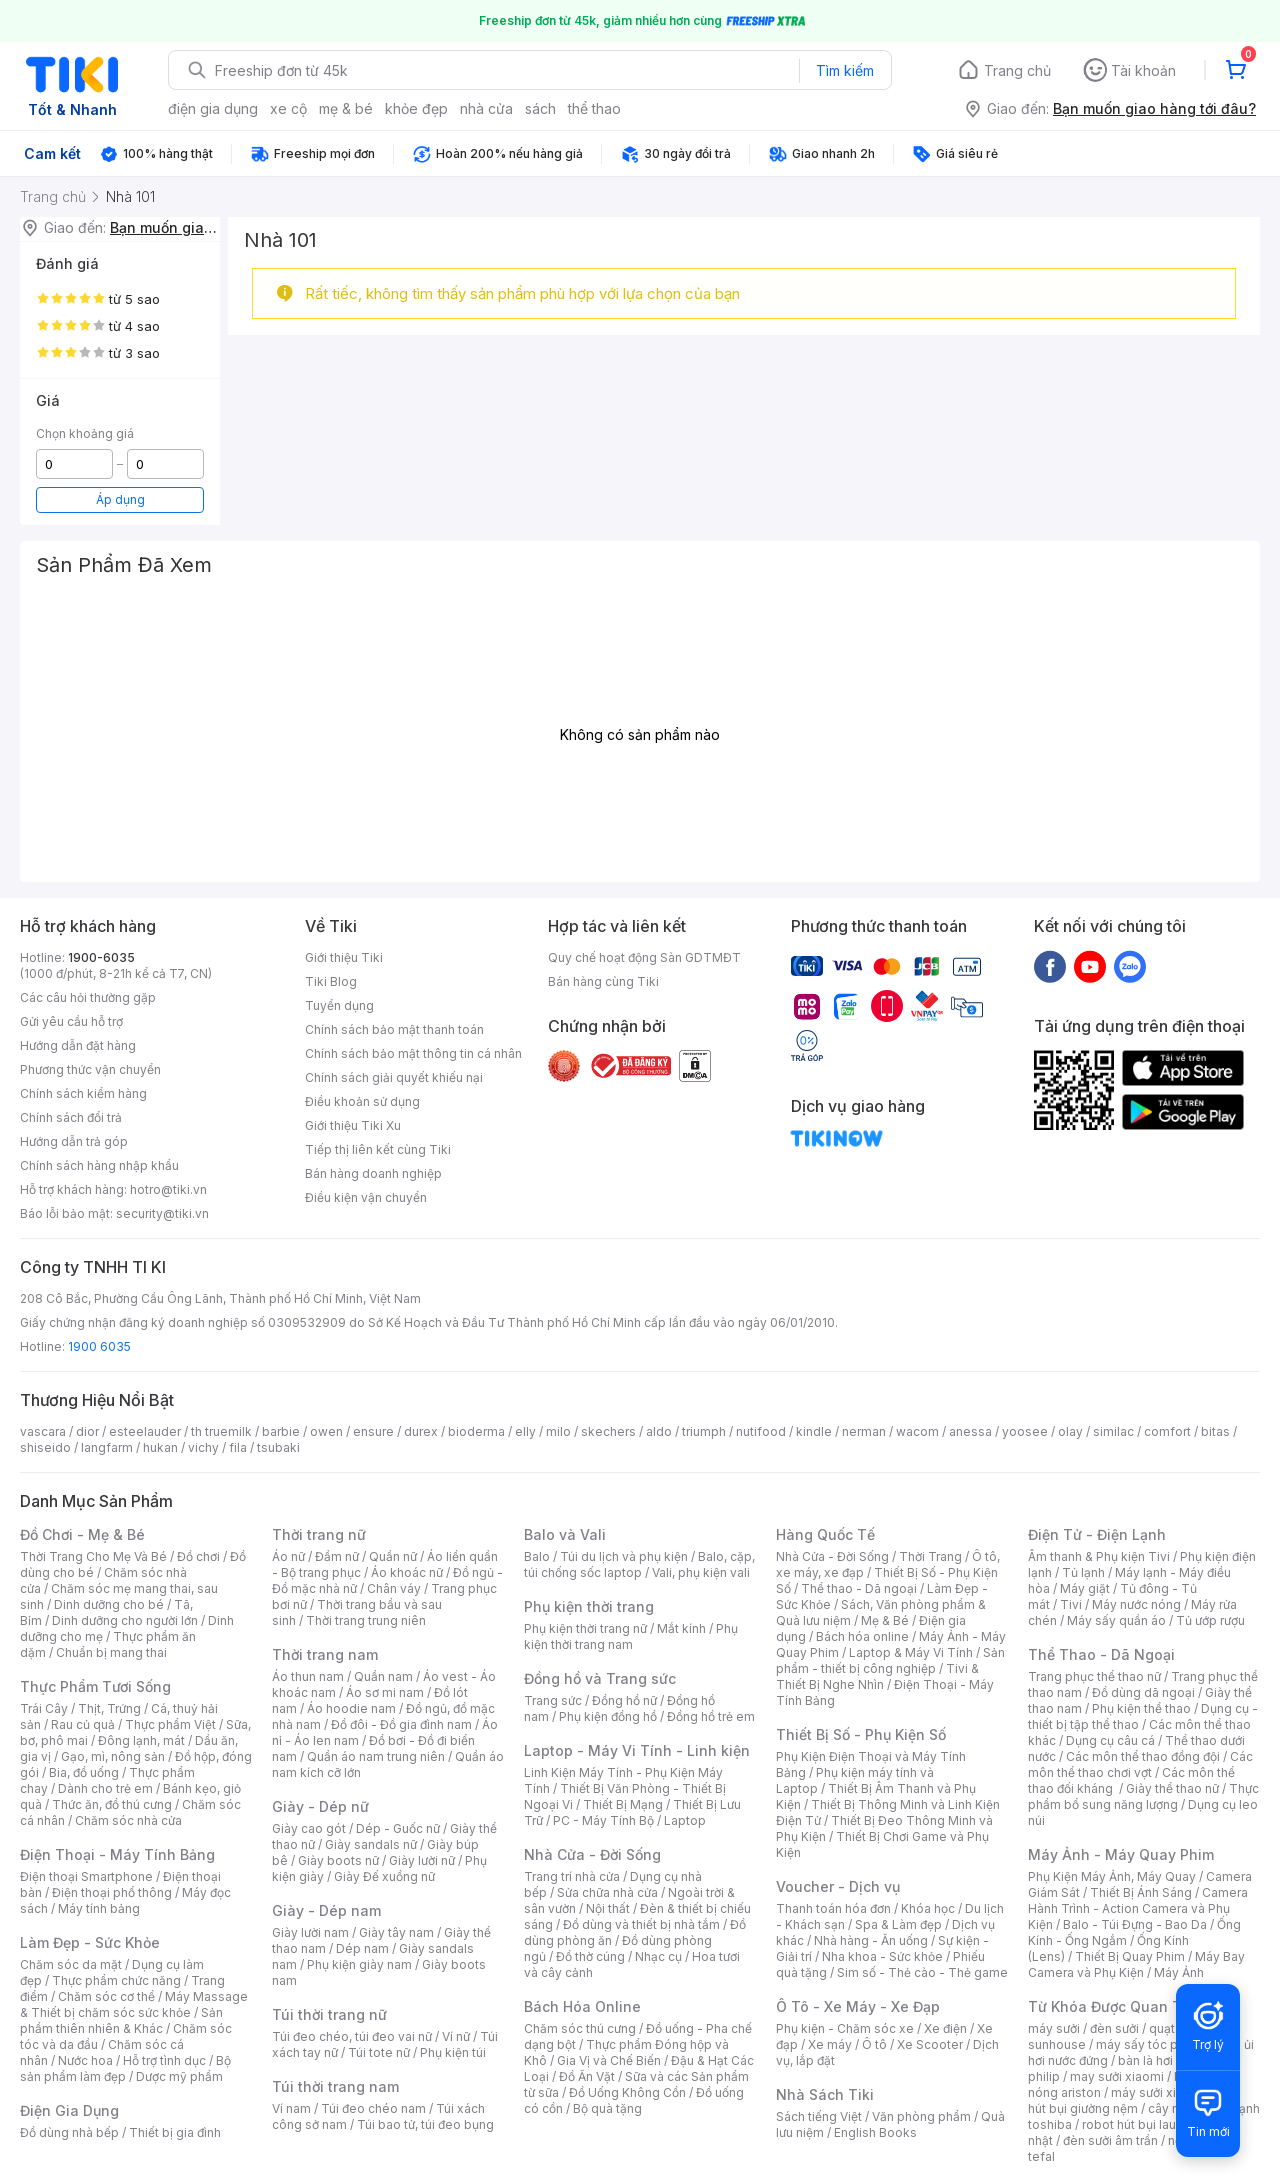 The width and height of the screenshot is (1280, 2181). What do you see at coordinates (871, 1940) in the screenshot?
I see `Nhà hàng - Ăn uống` at bounding box center [871, 1940].